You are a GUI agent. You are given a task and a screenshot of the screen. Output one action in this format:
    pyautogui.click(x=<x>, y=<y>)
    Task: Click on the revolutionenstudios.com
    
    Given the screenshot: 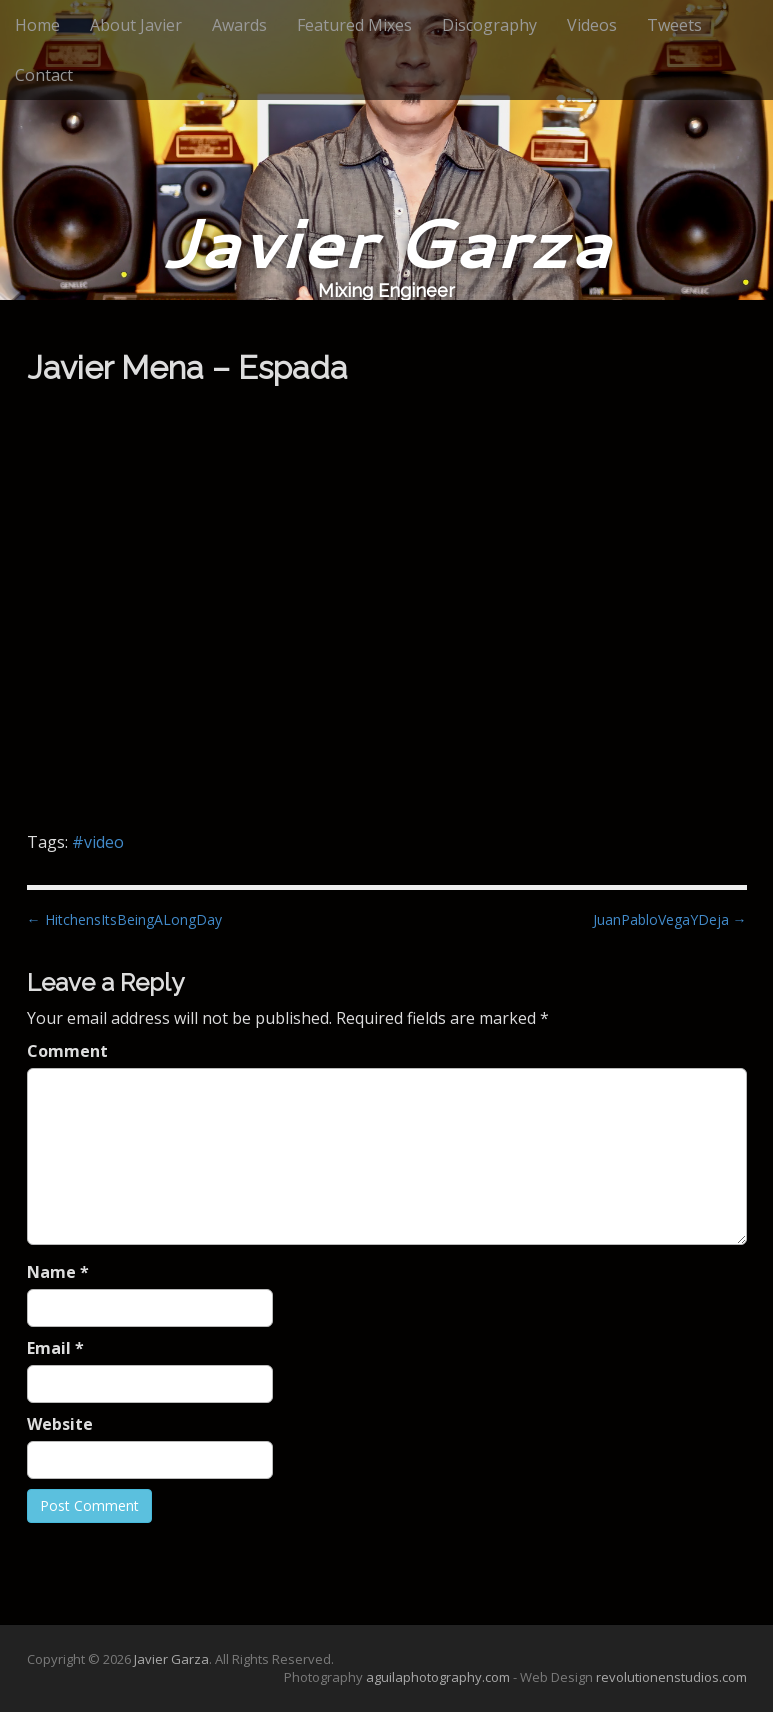 What is the action you would take?
    pyautogui.click(x=671, y=1677)
    